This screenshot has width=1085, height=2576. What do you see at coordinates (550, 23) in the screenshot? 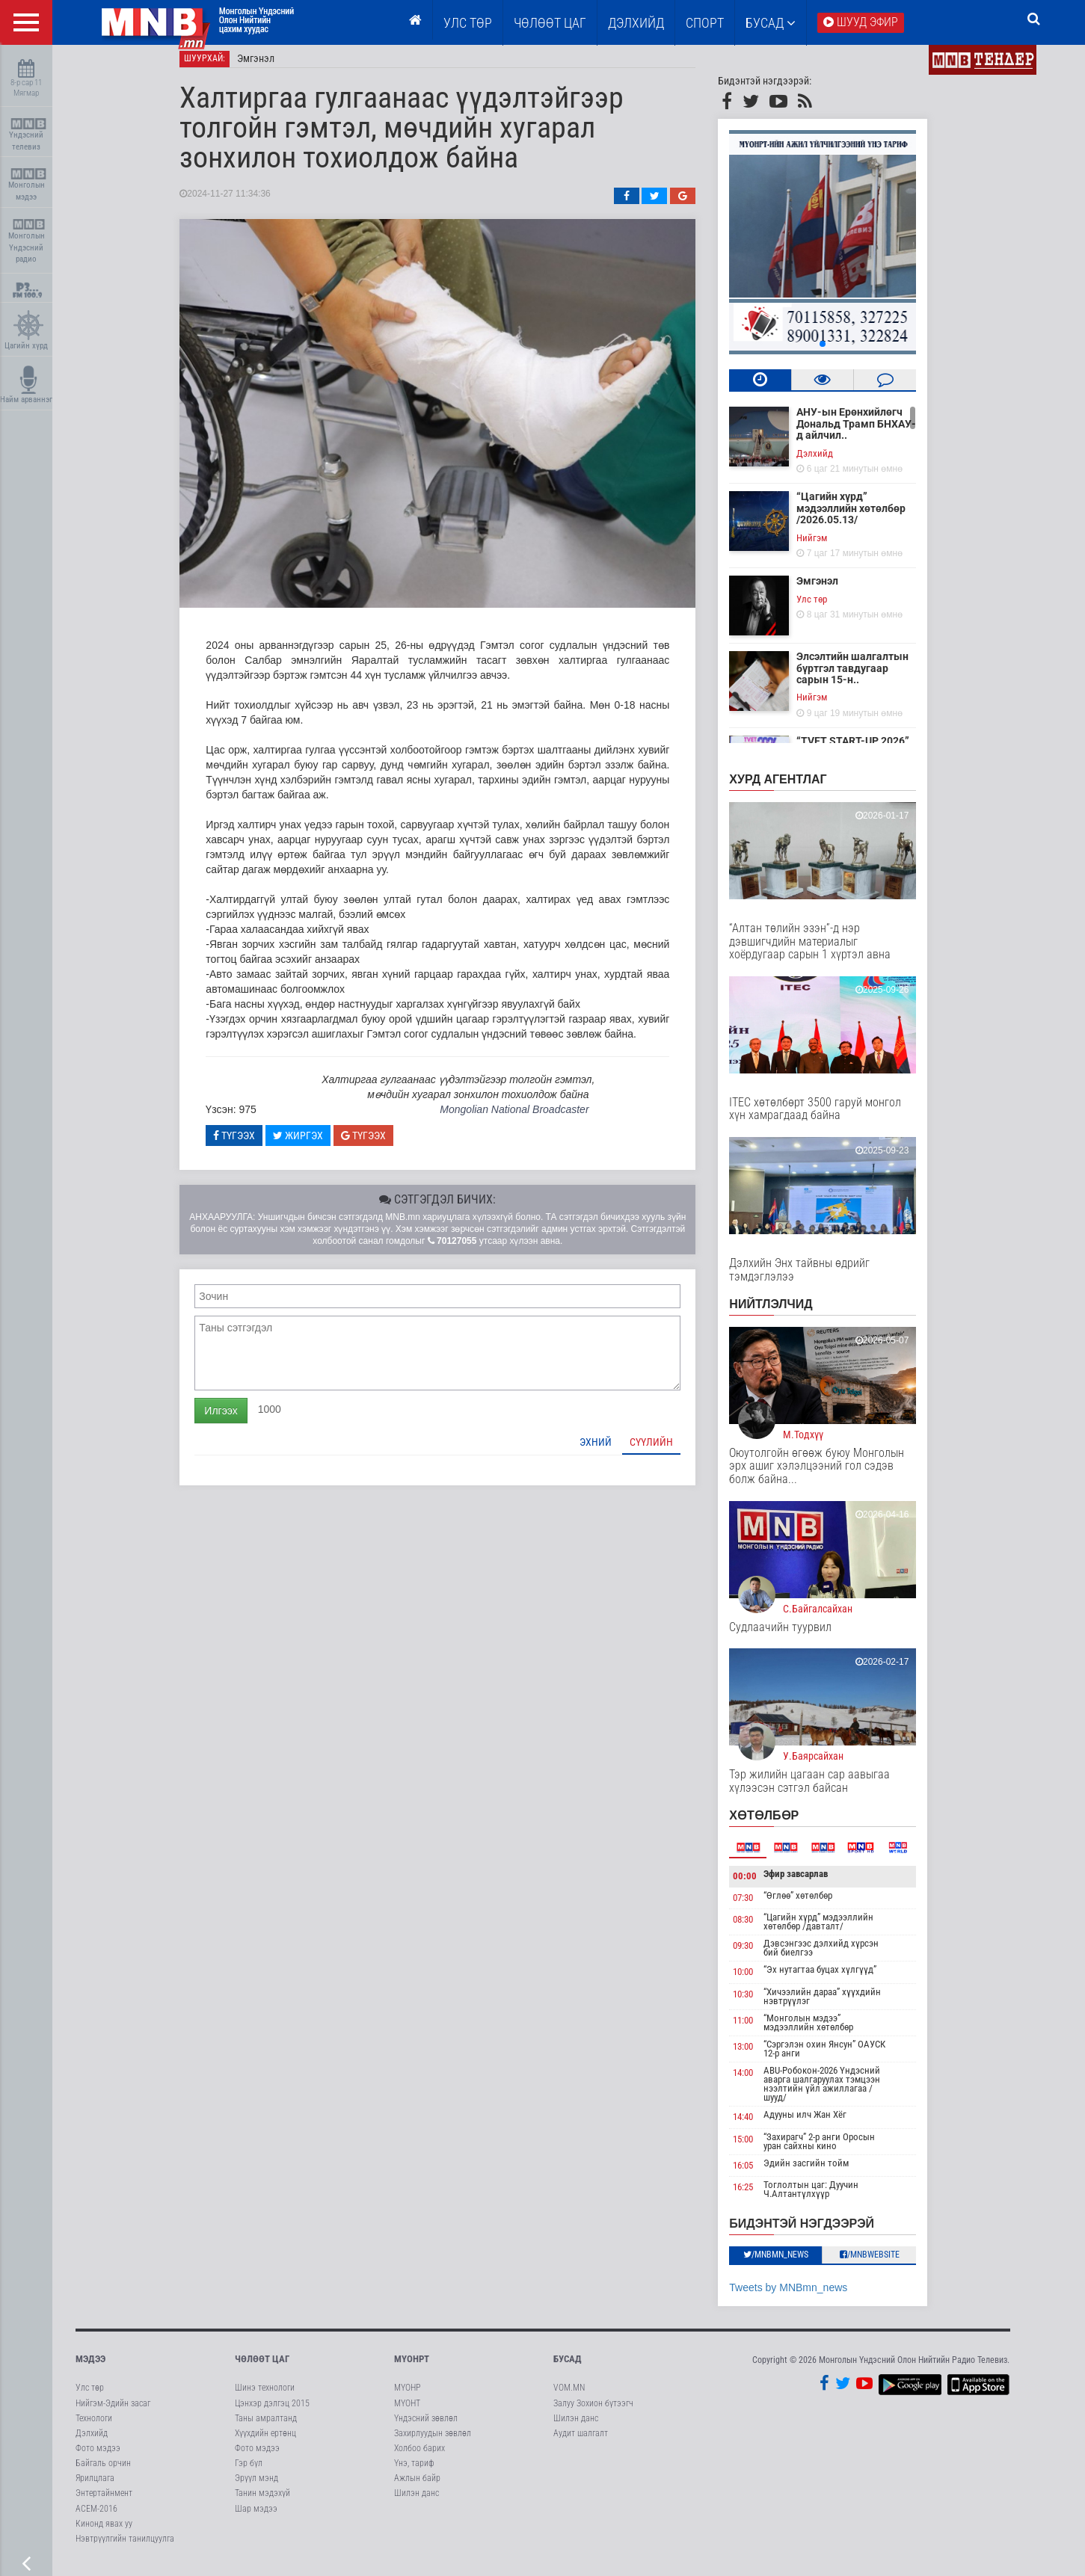
I see `ЧӨЛӨӨТ ЦАГ` at bounding box center [550, 23].